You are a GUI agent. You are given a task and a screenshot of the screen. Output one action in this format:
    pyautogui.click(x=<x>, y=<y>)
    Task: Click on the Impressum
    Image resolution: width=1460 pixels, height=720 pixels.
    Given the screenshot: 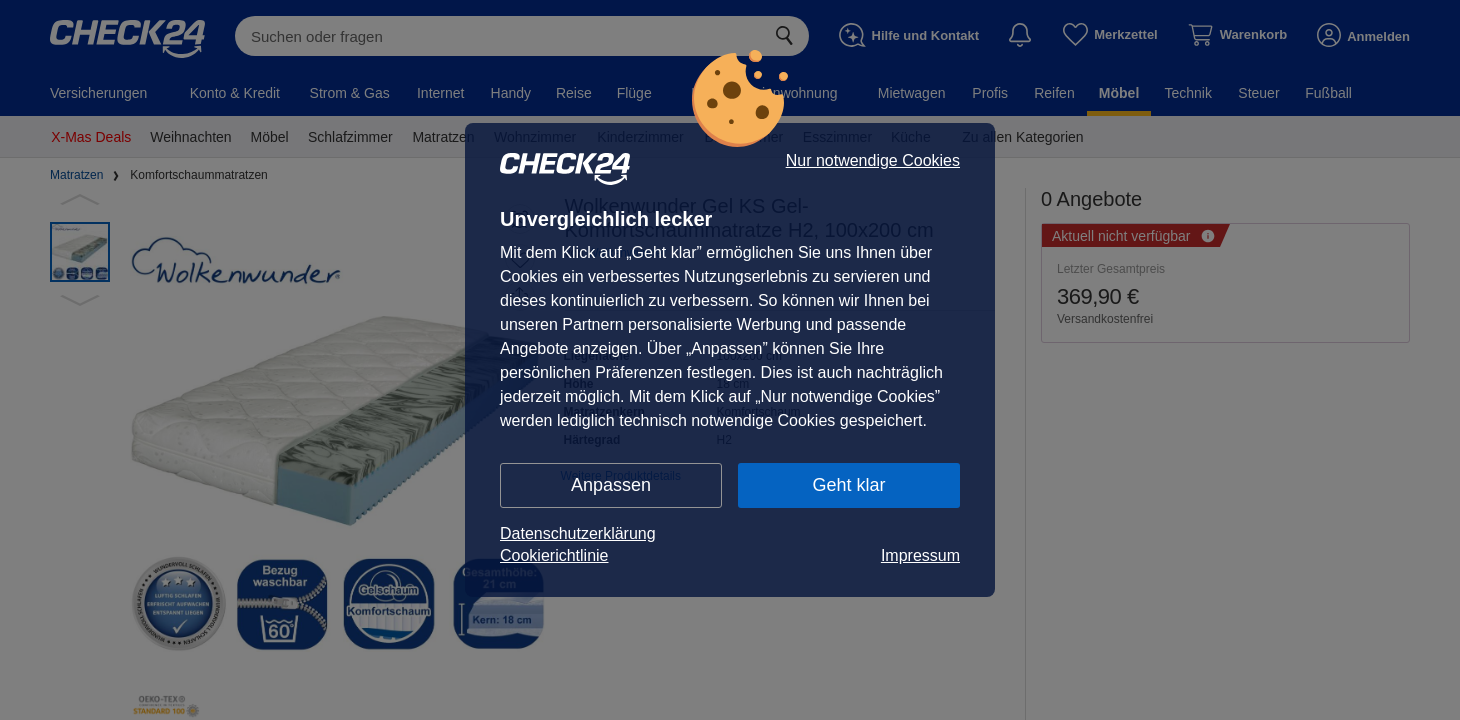 What is the action you would take?
    pyautogui.click(x=920, y=555)
    